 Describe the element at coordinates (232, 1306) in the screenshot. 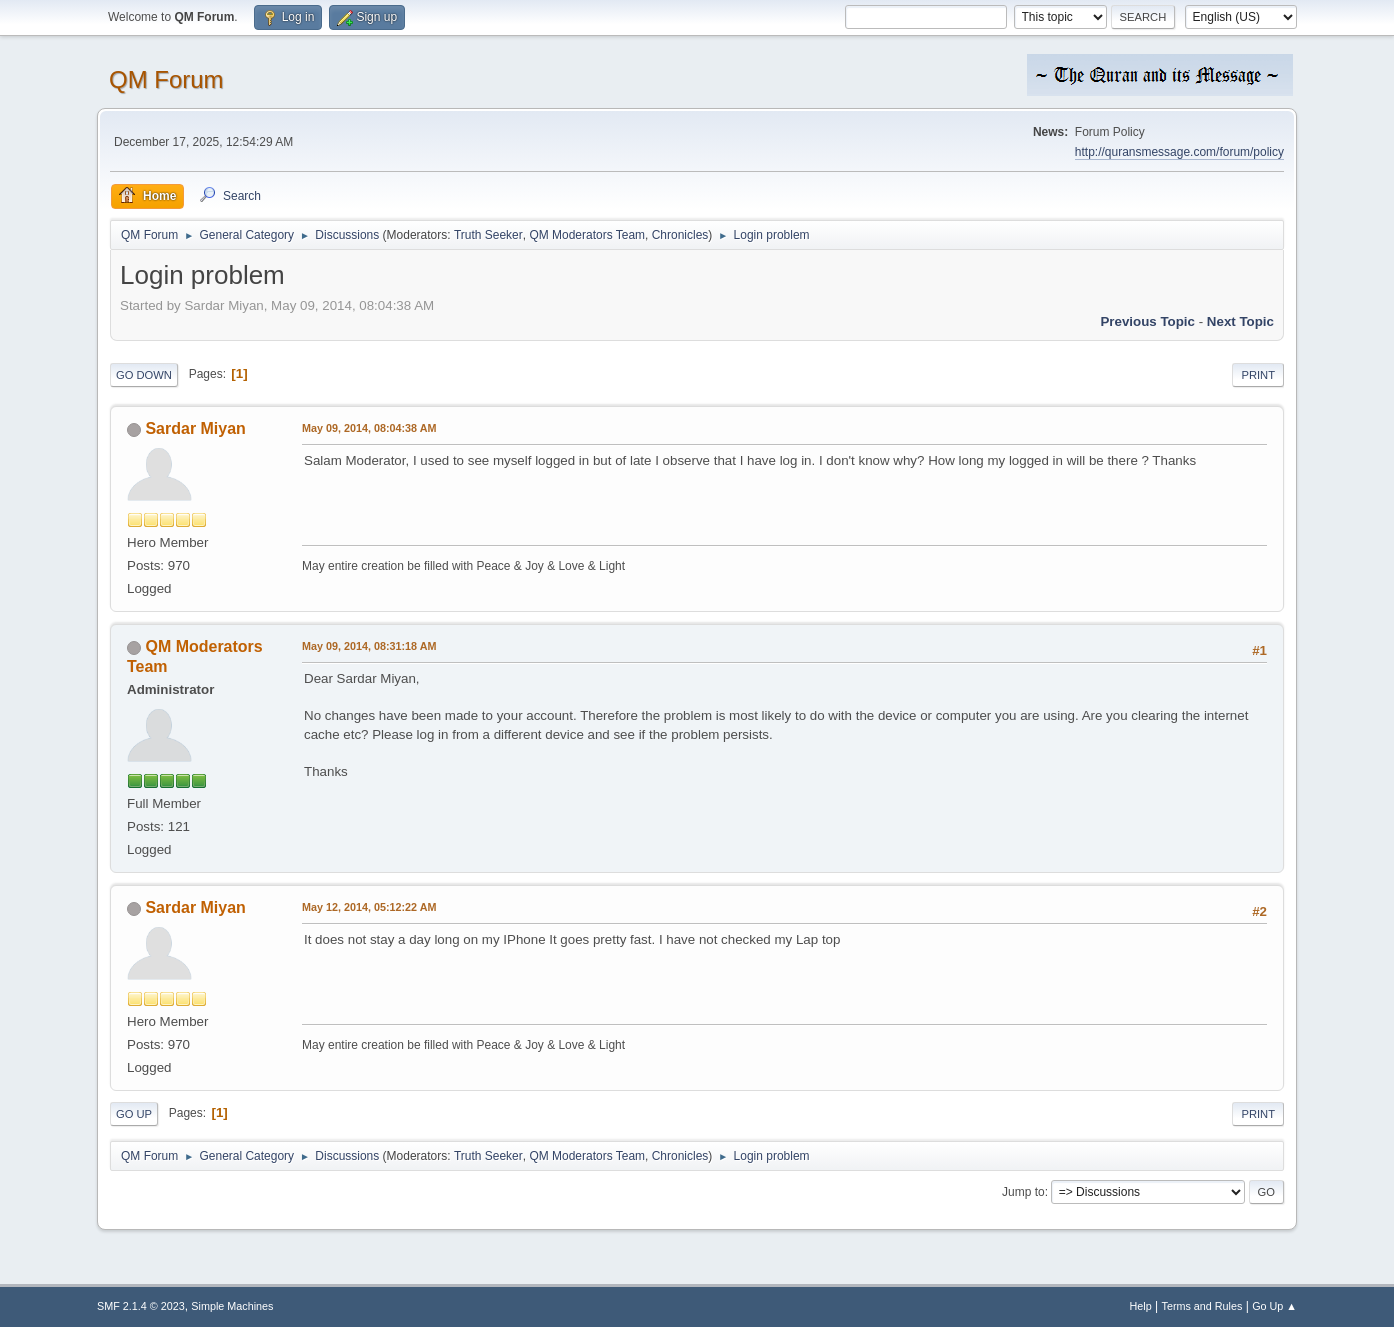

I see `Simple Machines` at that location.